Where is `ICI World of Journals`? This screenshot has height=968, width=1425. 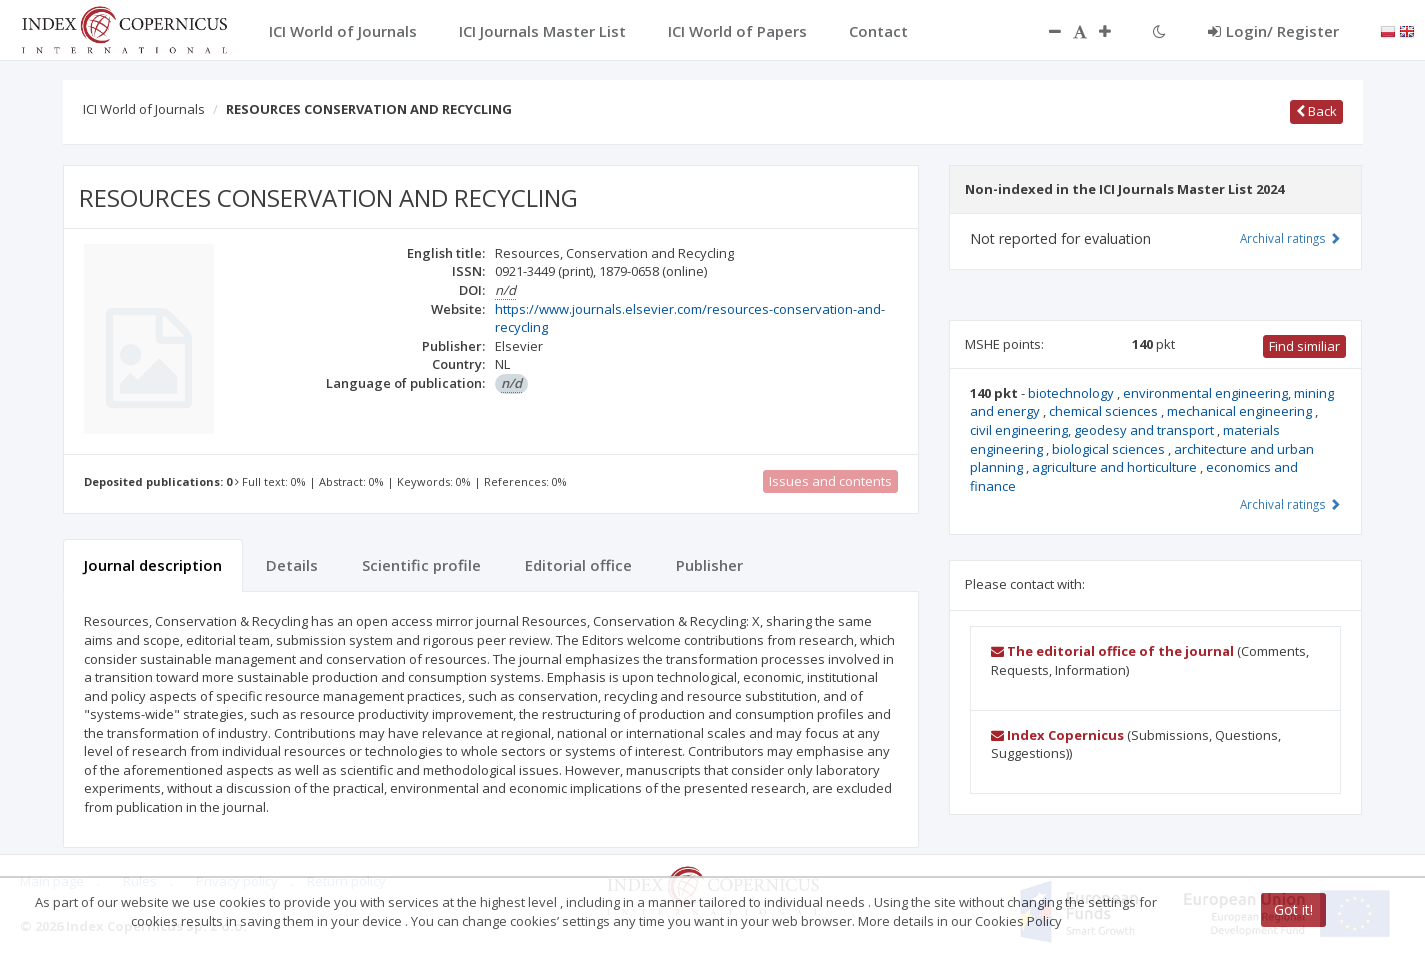
ICI World of Journals is located at coordinates (144, 109).